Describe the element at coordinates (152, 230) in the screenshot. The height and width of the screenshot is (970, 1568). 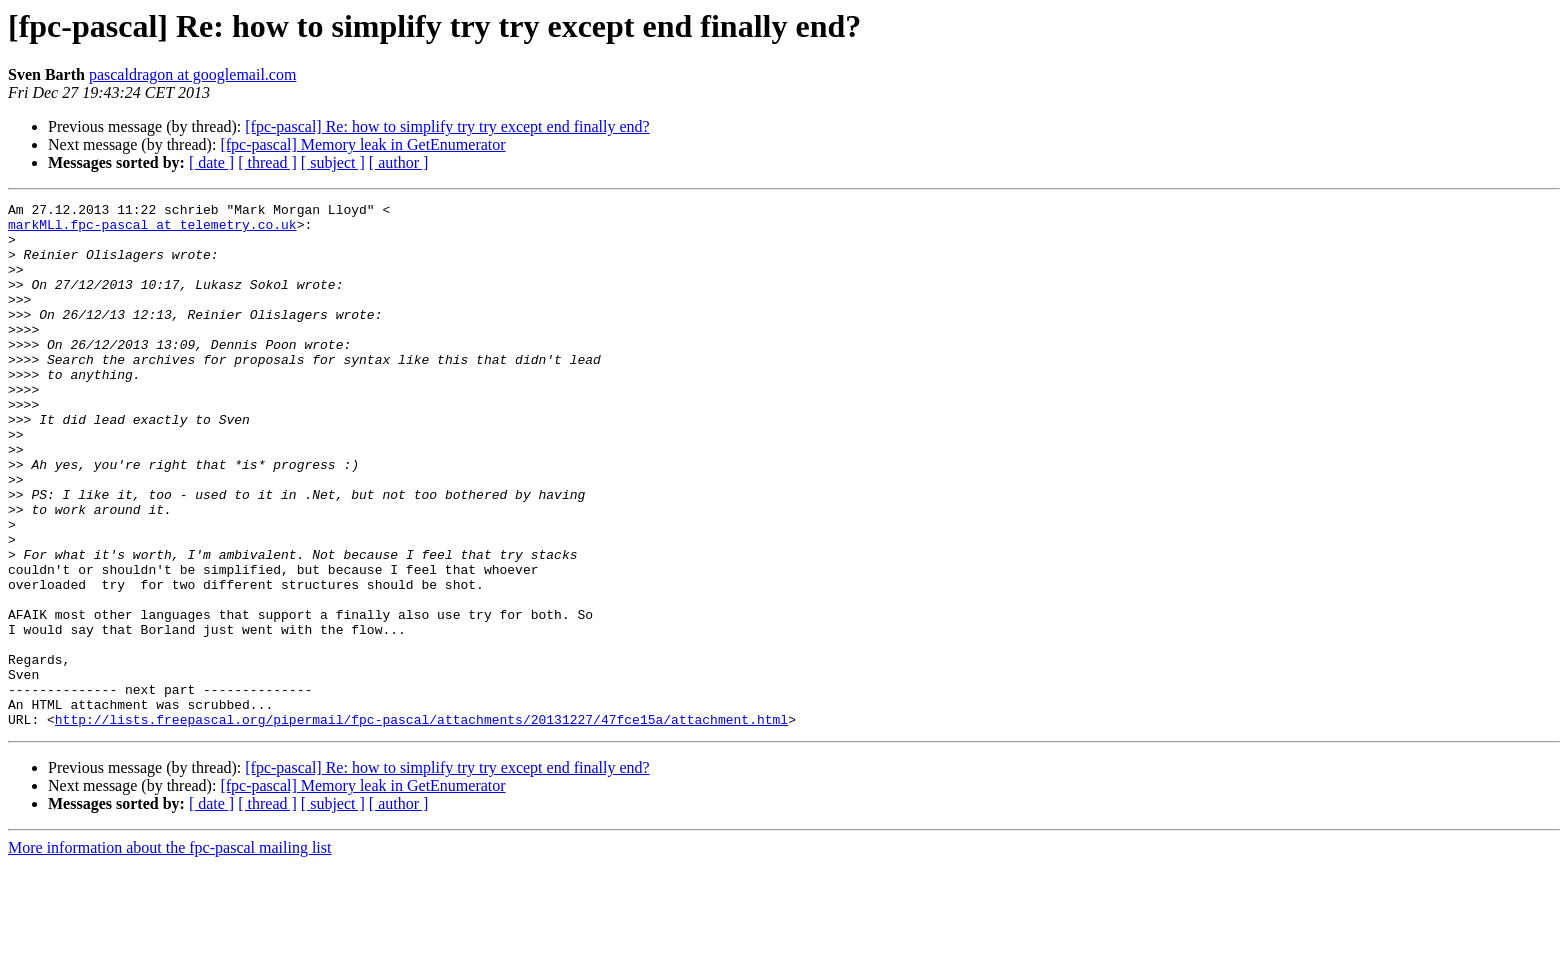
I see `markMLl.fpc-pascal at telemetry.co.uk` at that location.